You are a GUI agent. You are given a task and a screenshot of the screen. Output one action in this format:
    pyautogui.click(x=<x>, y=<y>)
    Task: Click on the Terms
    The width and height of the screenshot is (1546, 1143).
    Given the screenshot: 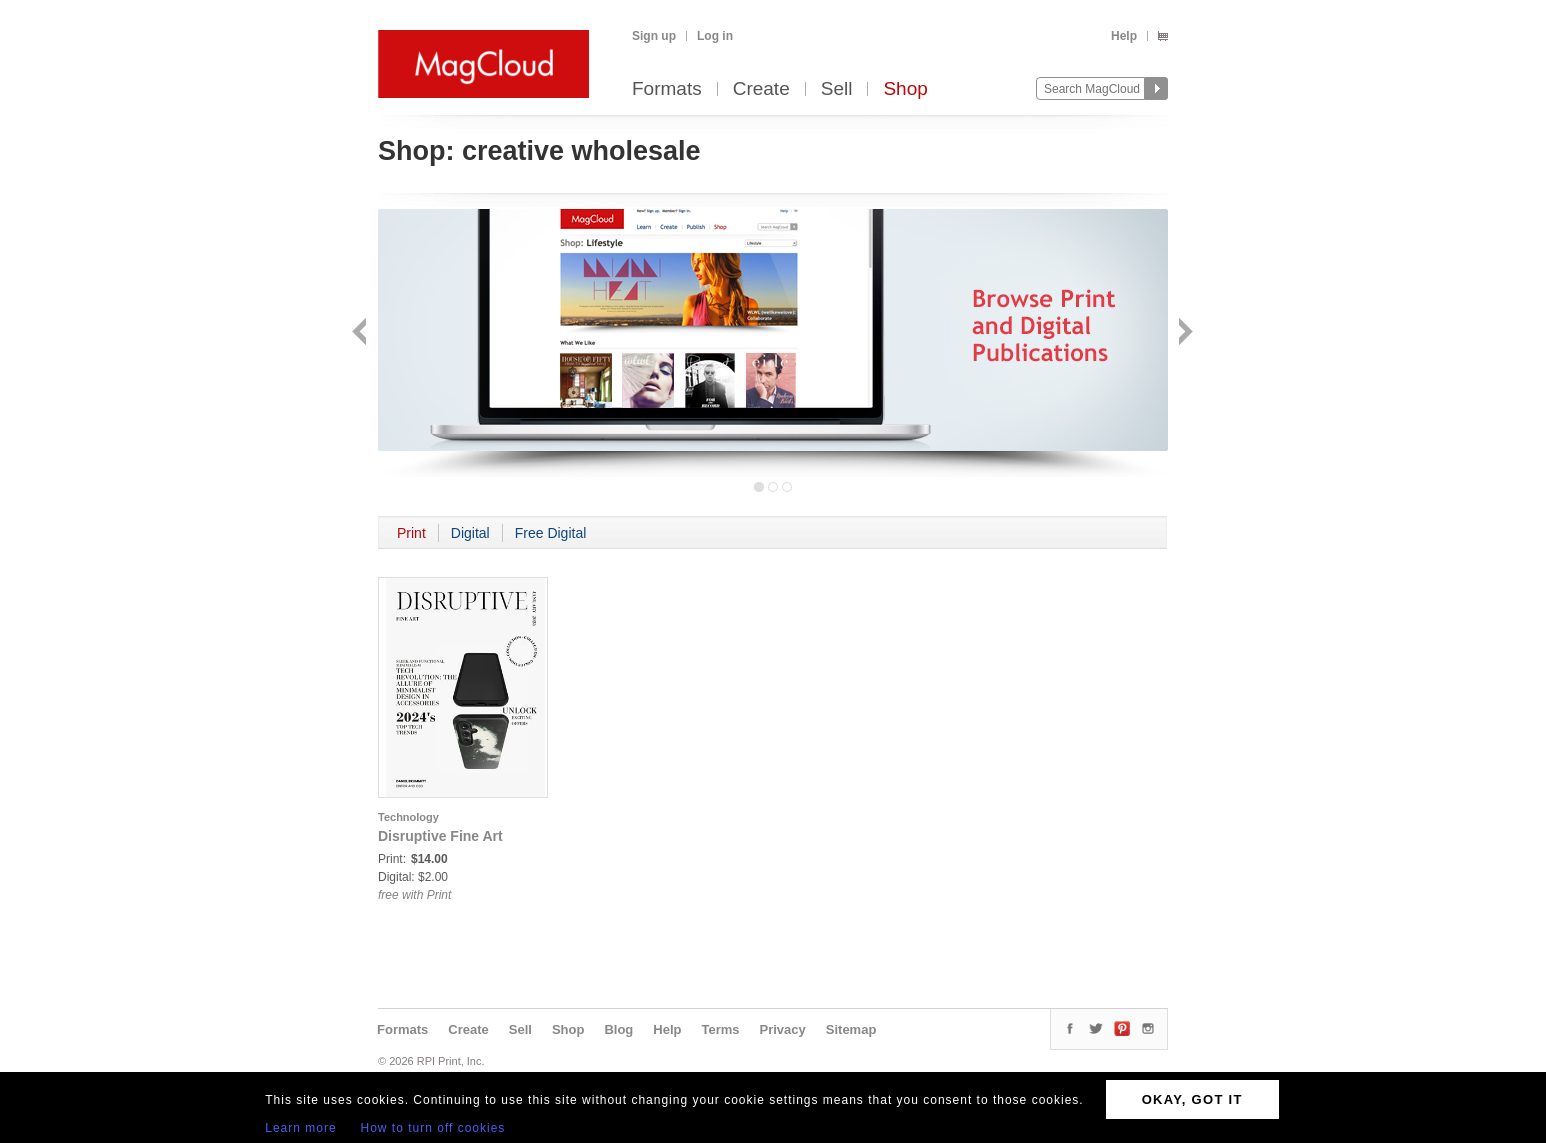 What is the action you would take?
    pyautogui.click(x=720, y=1029)
    